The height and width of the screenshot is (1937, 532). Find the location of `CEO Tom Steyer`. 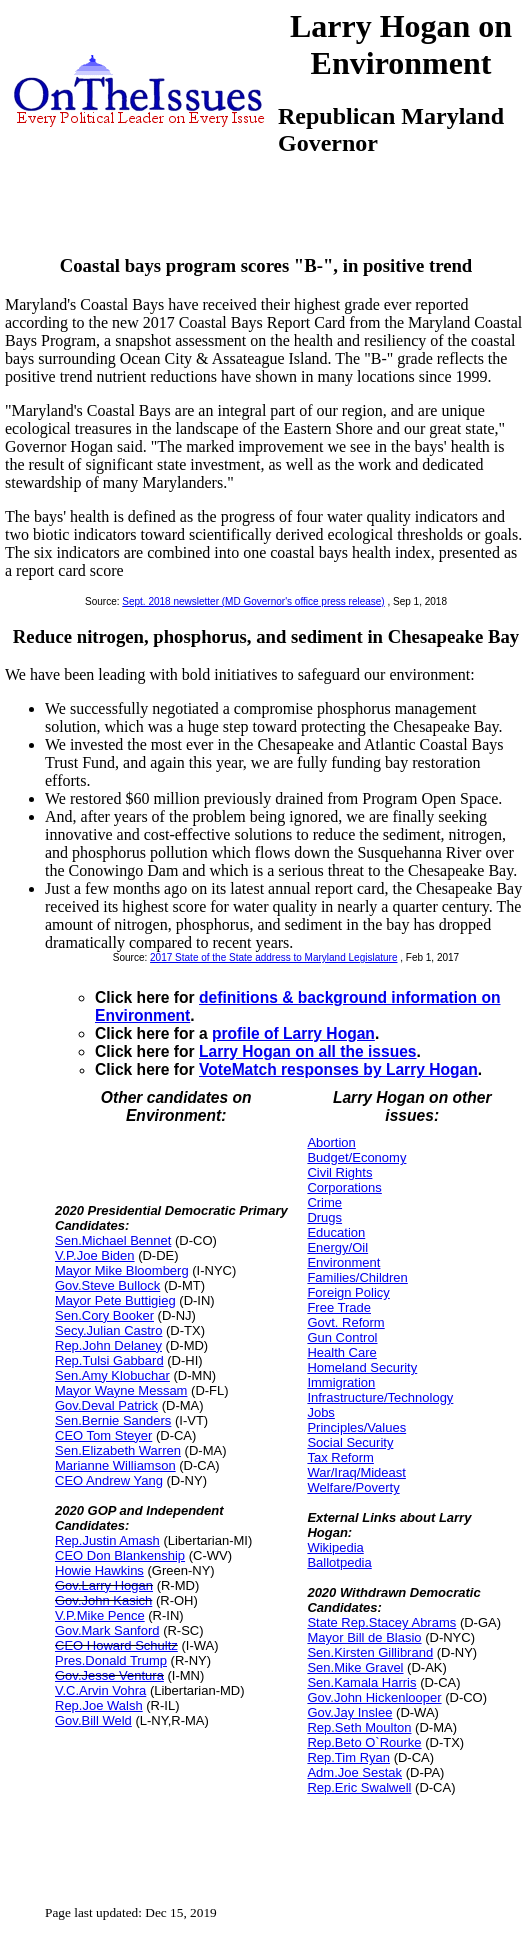

CEO Tom Steyer is located at coordinates (103, 1435).